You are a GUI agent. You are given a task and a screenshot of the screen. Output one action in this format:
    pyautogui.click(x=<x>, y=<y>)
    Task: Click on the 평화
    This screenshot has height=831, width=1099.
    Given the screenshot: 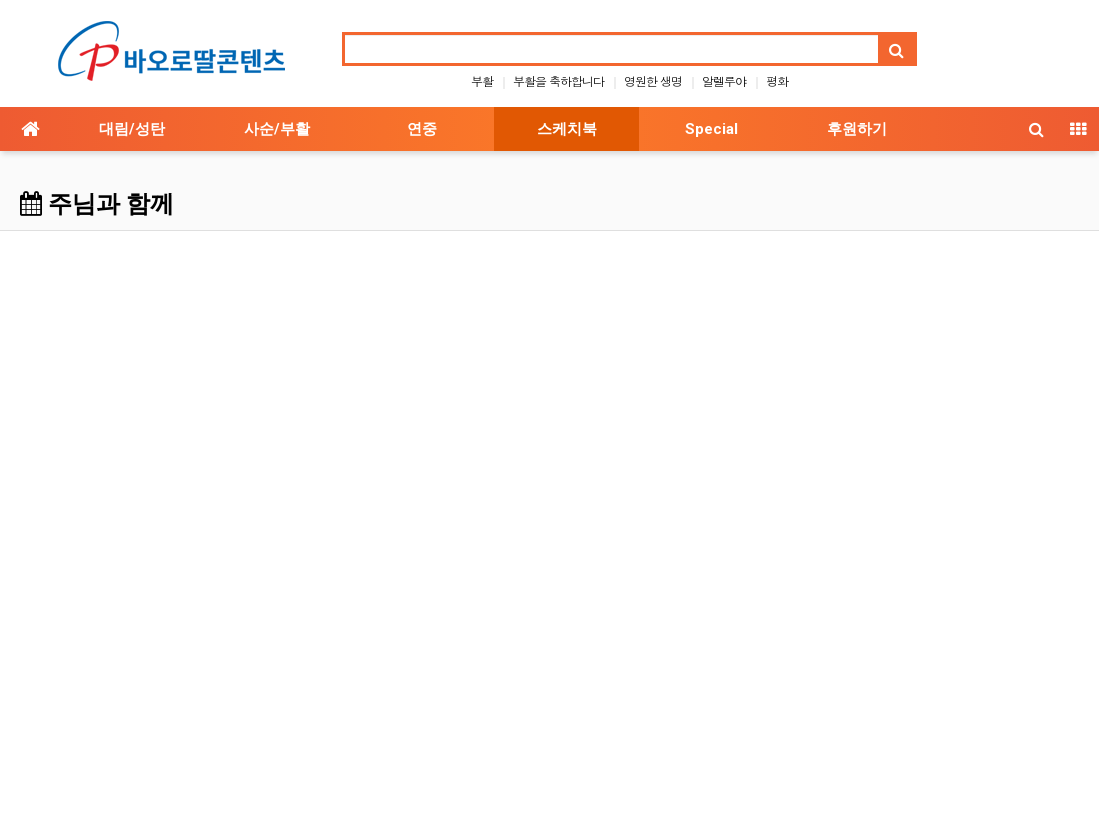 What is the action you would take?
    pyautogui.click(x=777, y=80)
    